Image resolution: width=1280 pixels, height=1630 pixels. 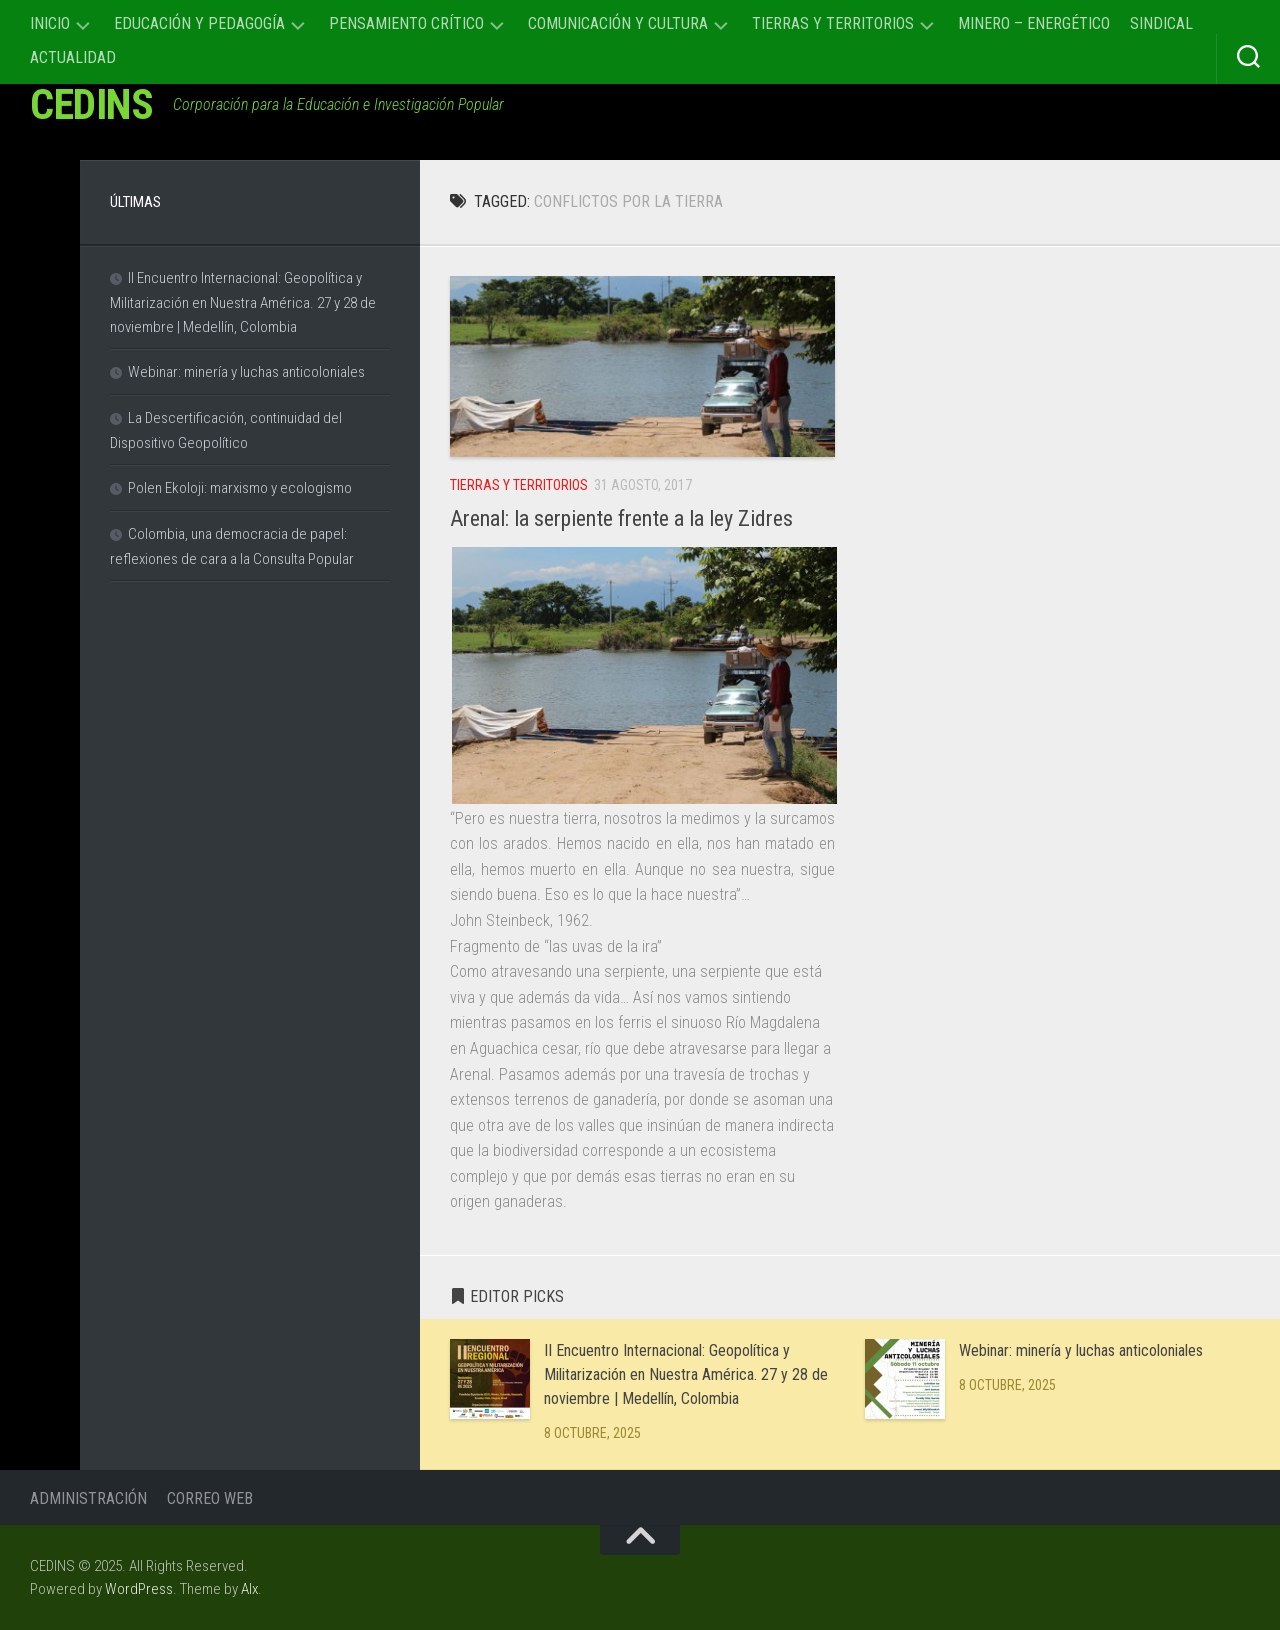 I want to click on Actualidad, so click(x=73, y=57).